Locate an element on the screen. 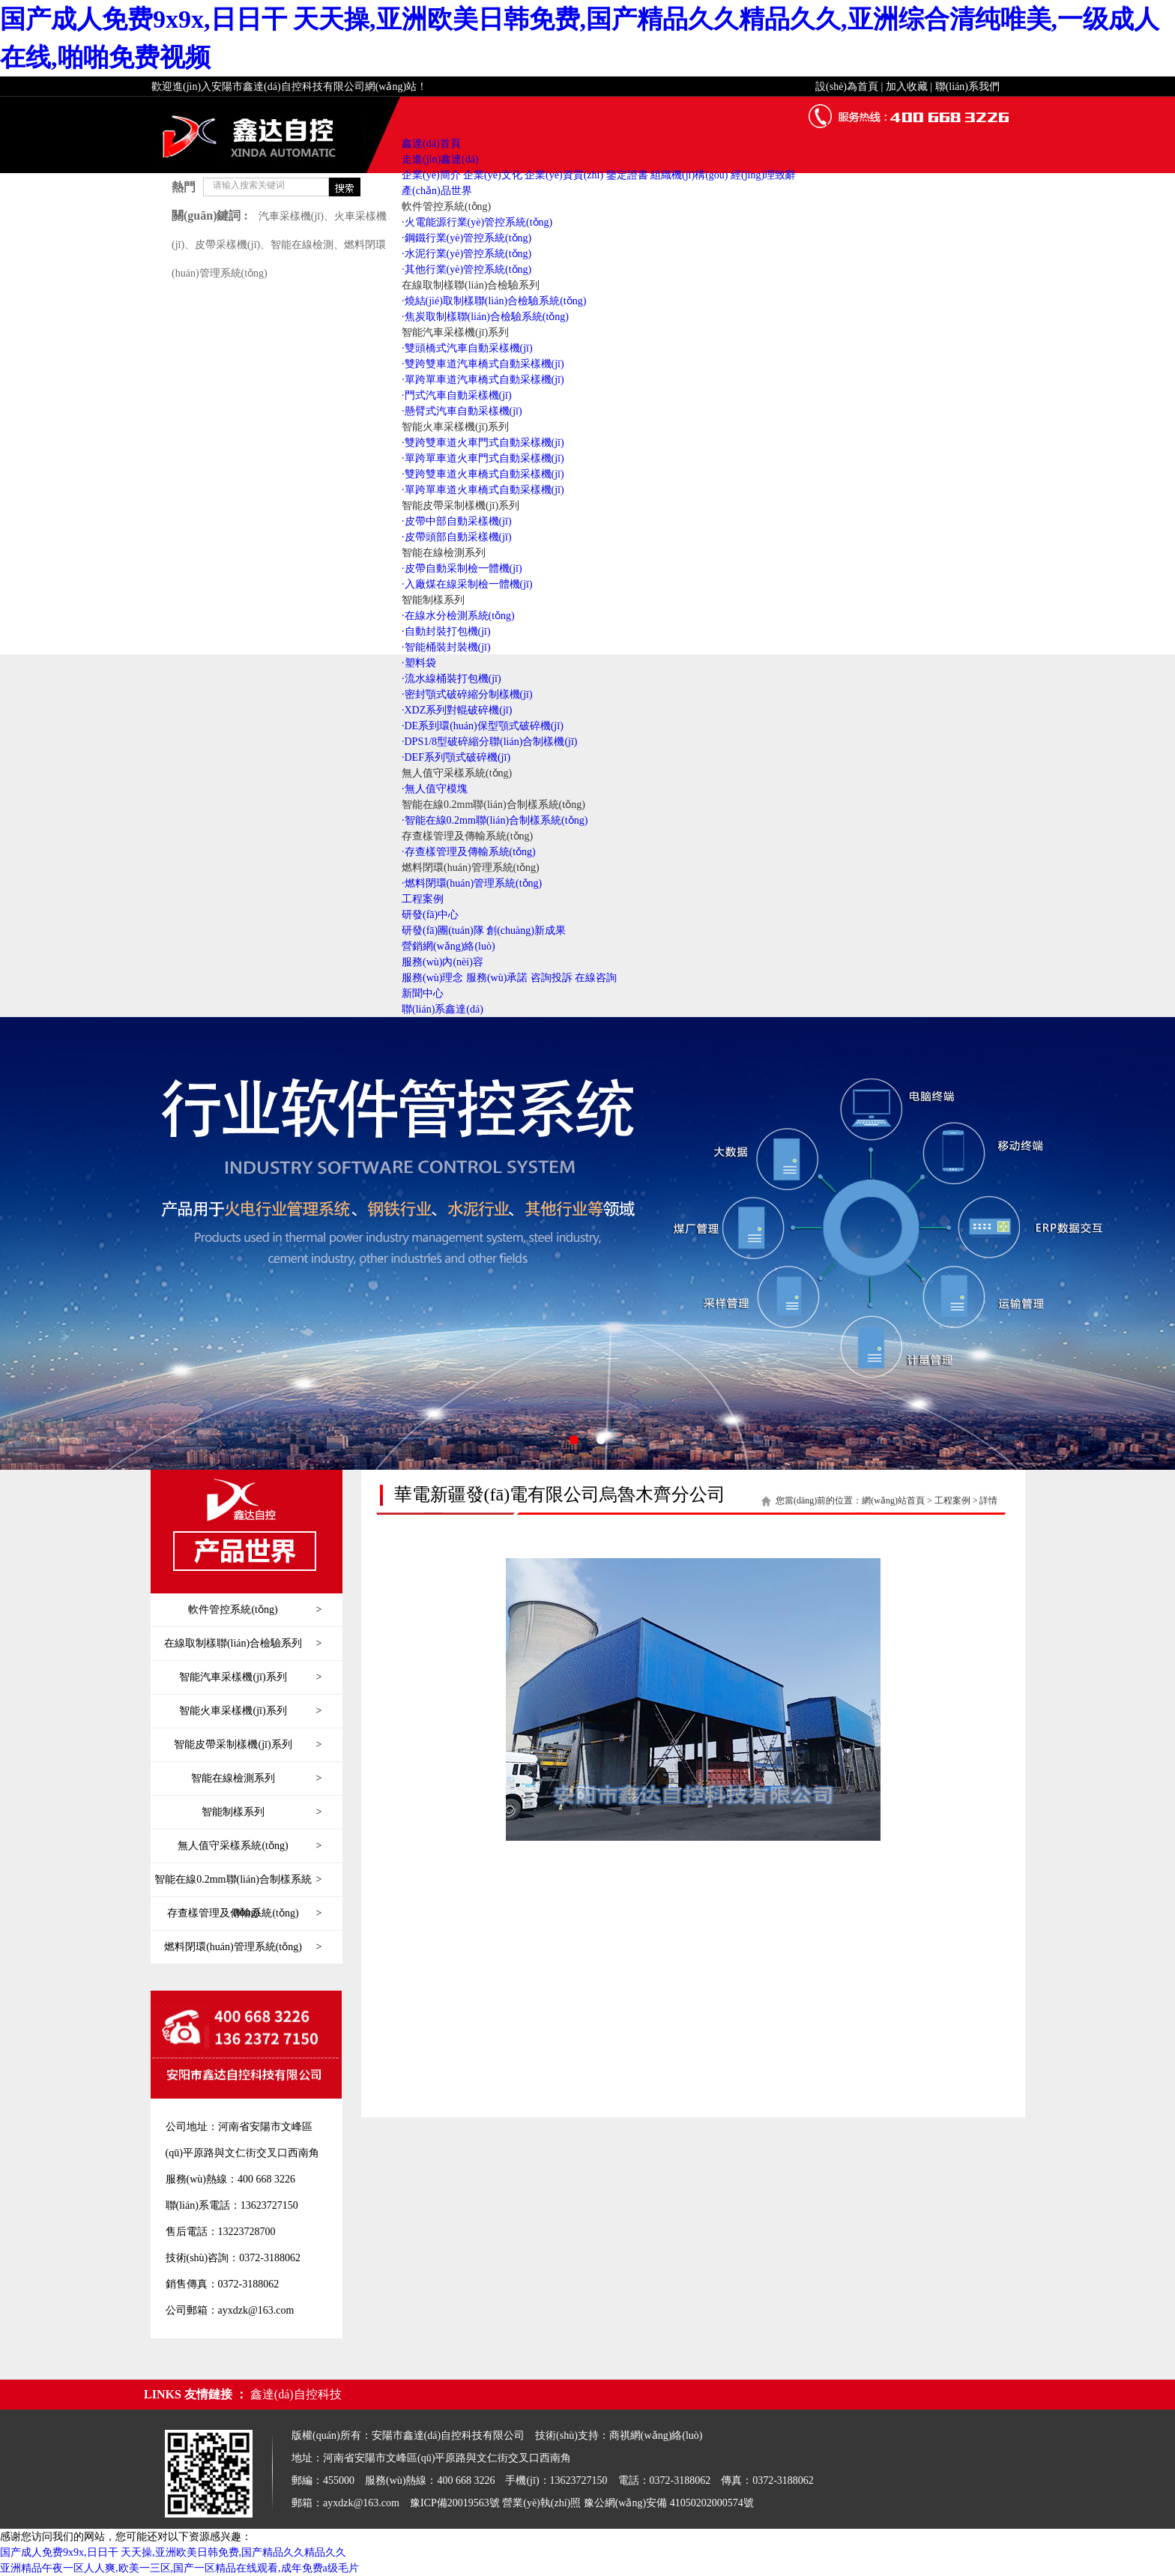 The height and width of the screenshot is (2576, 1175). 網(wǎng)站首頁 is located at coordinates (893, 1500).